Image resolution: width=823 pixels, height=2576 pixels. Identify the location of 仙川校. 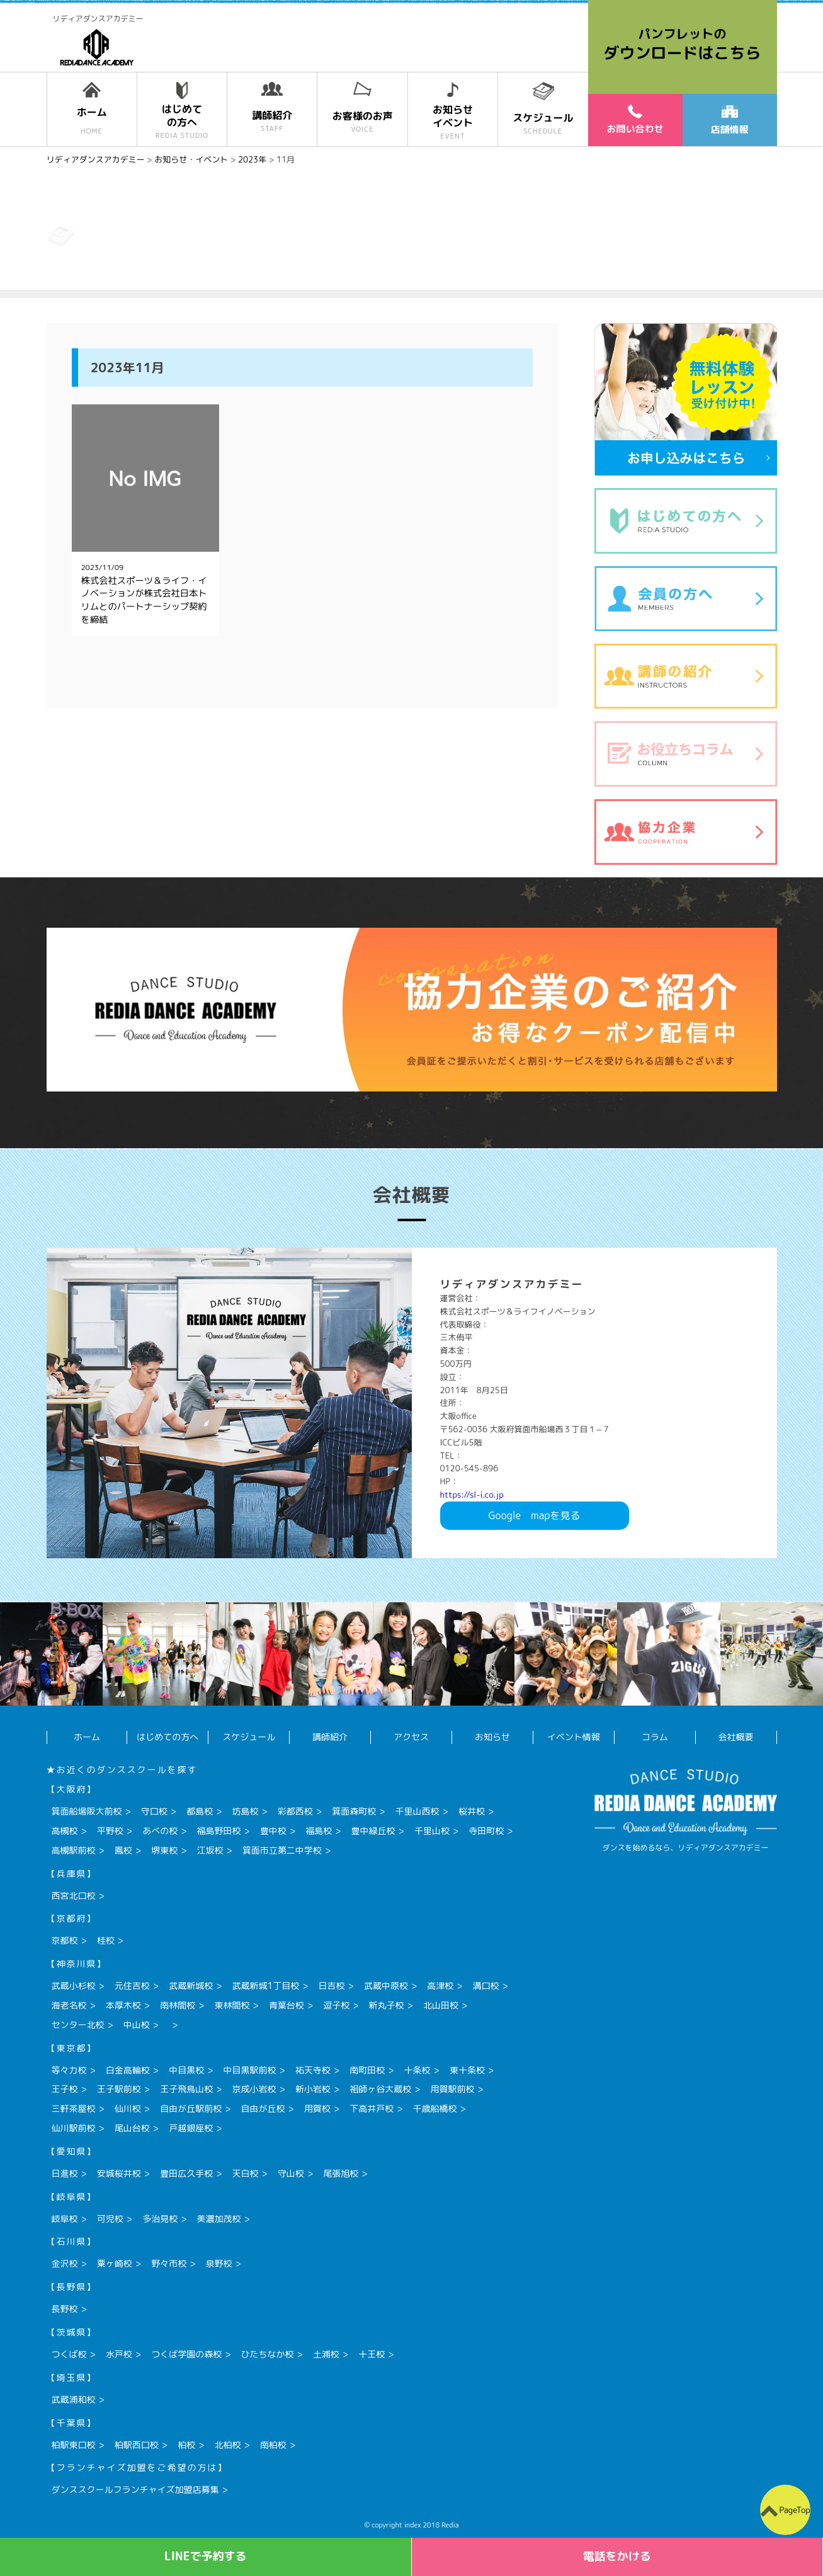
(128, 2108).